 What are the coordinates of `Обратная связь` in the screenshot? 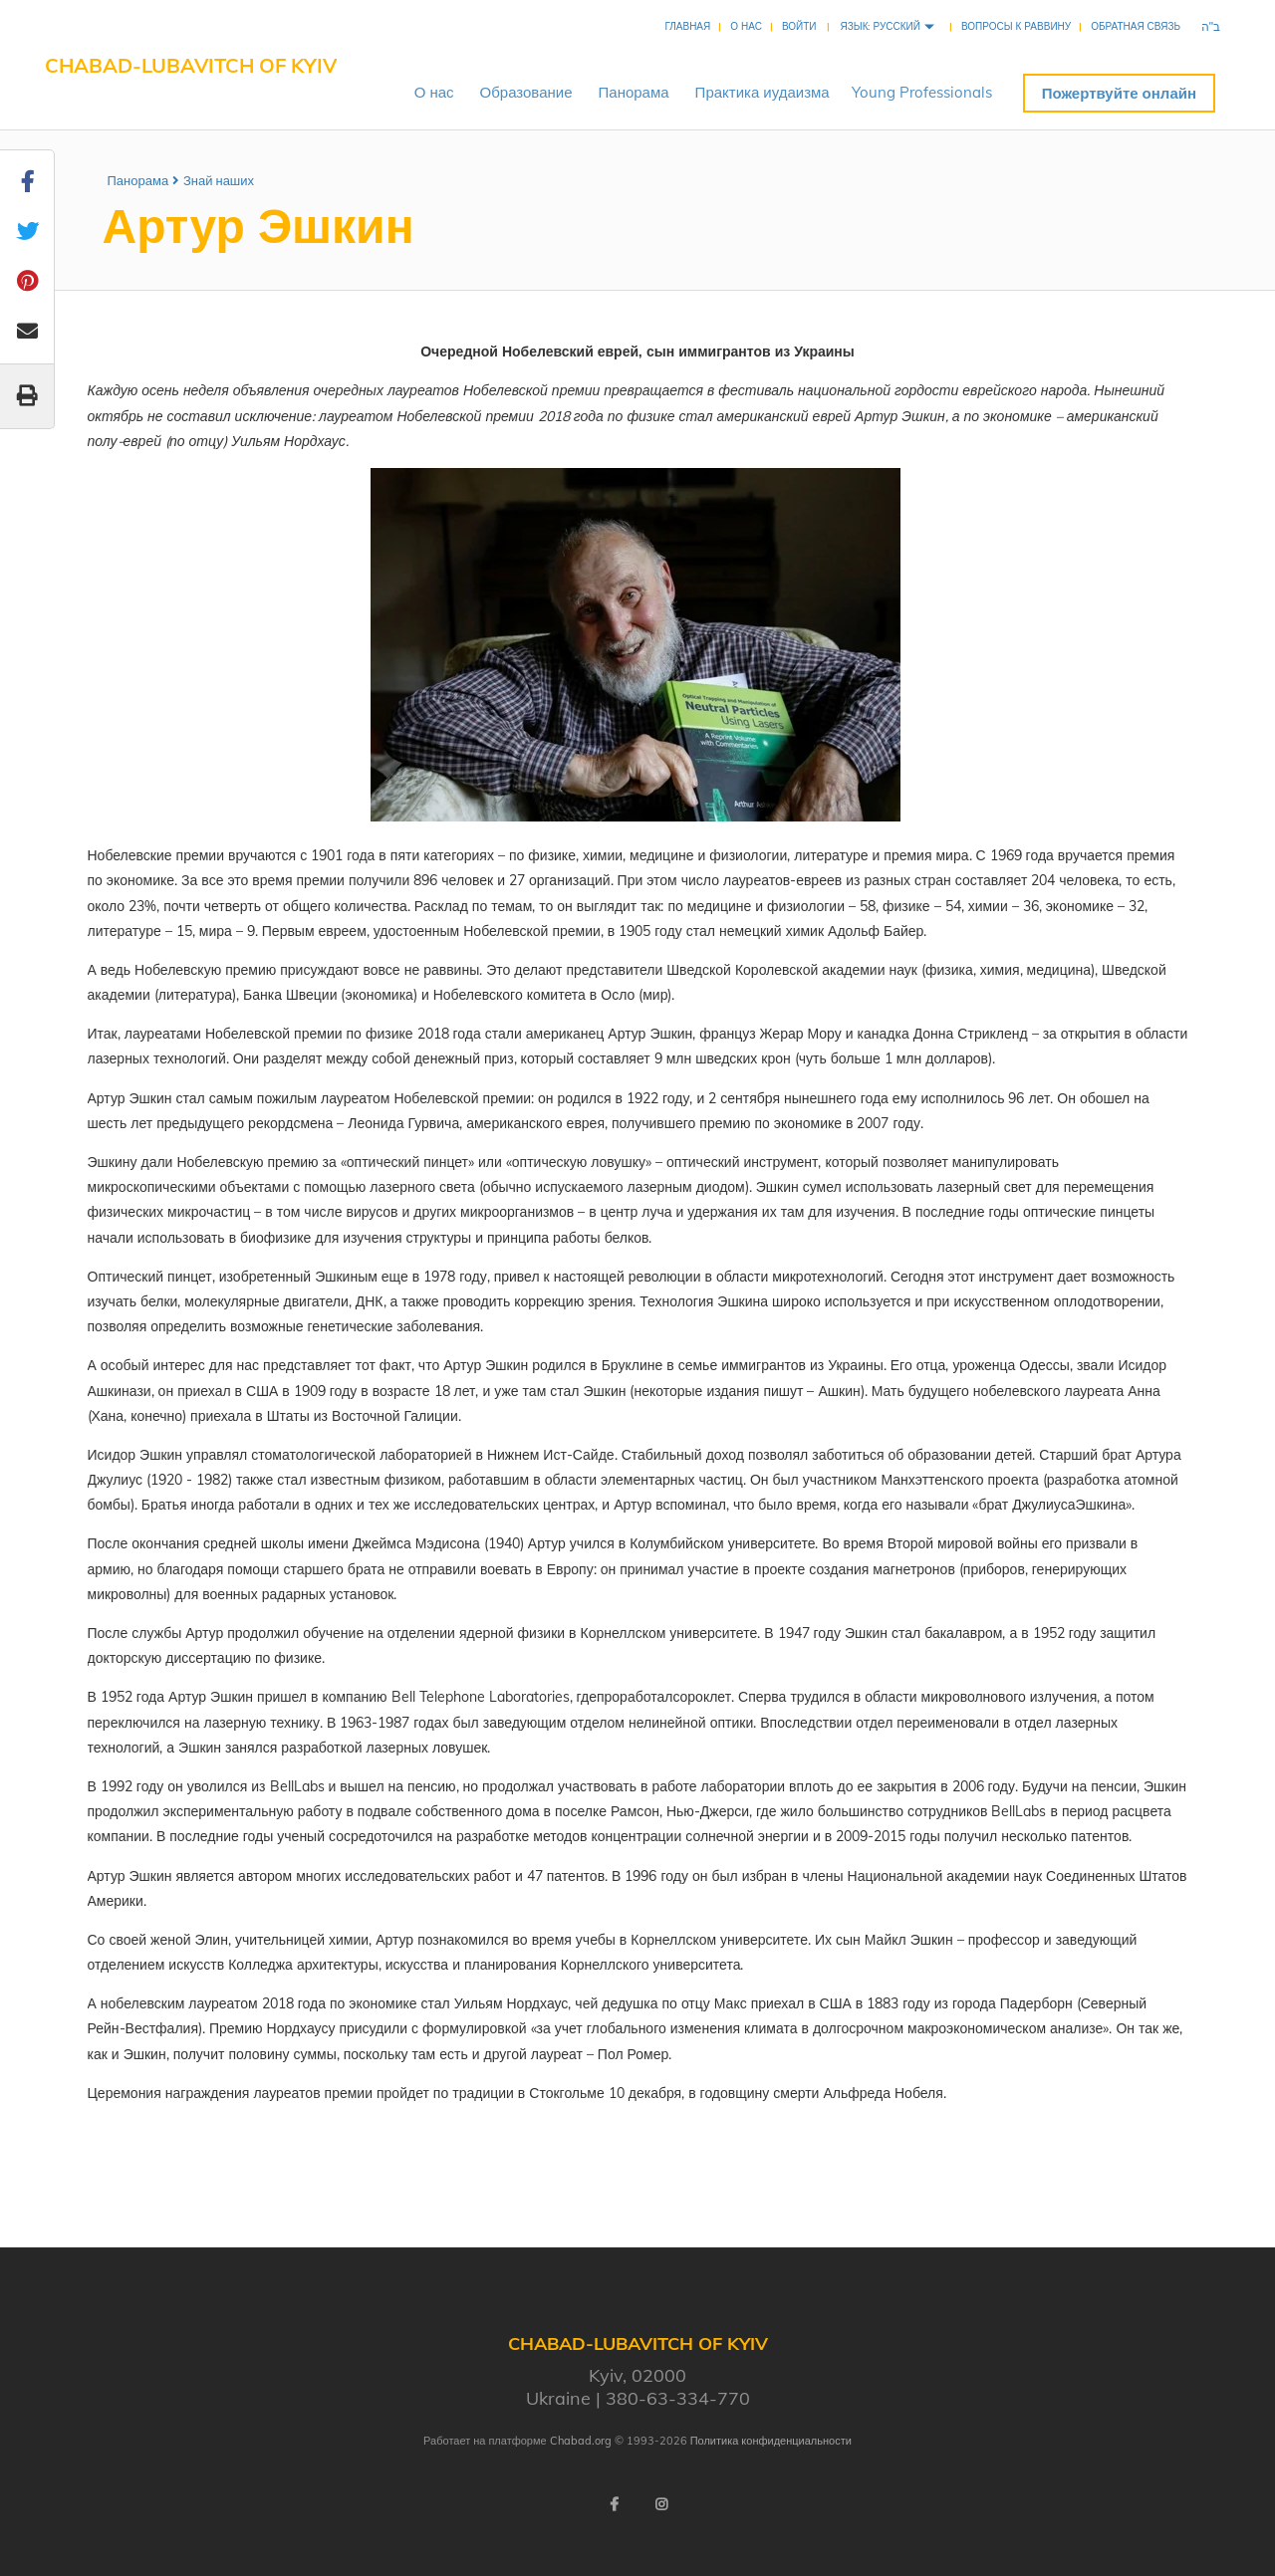 It's located at (1135, 26).